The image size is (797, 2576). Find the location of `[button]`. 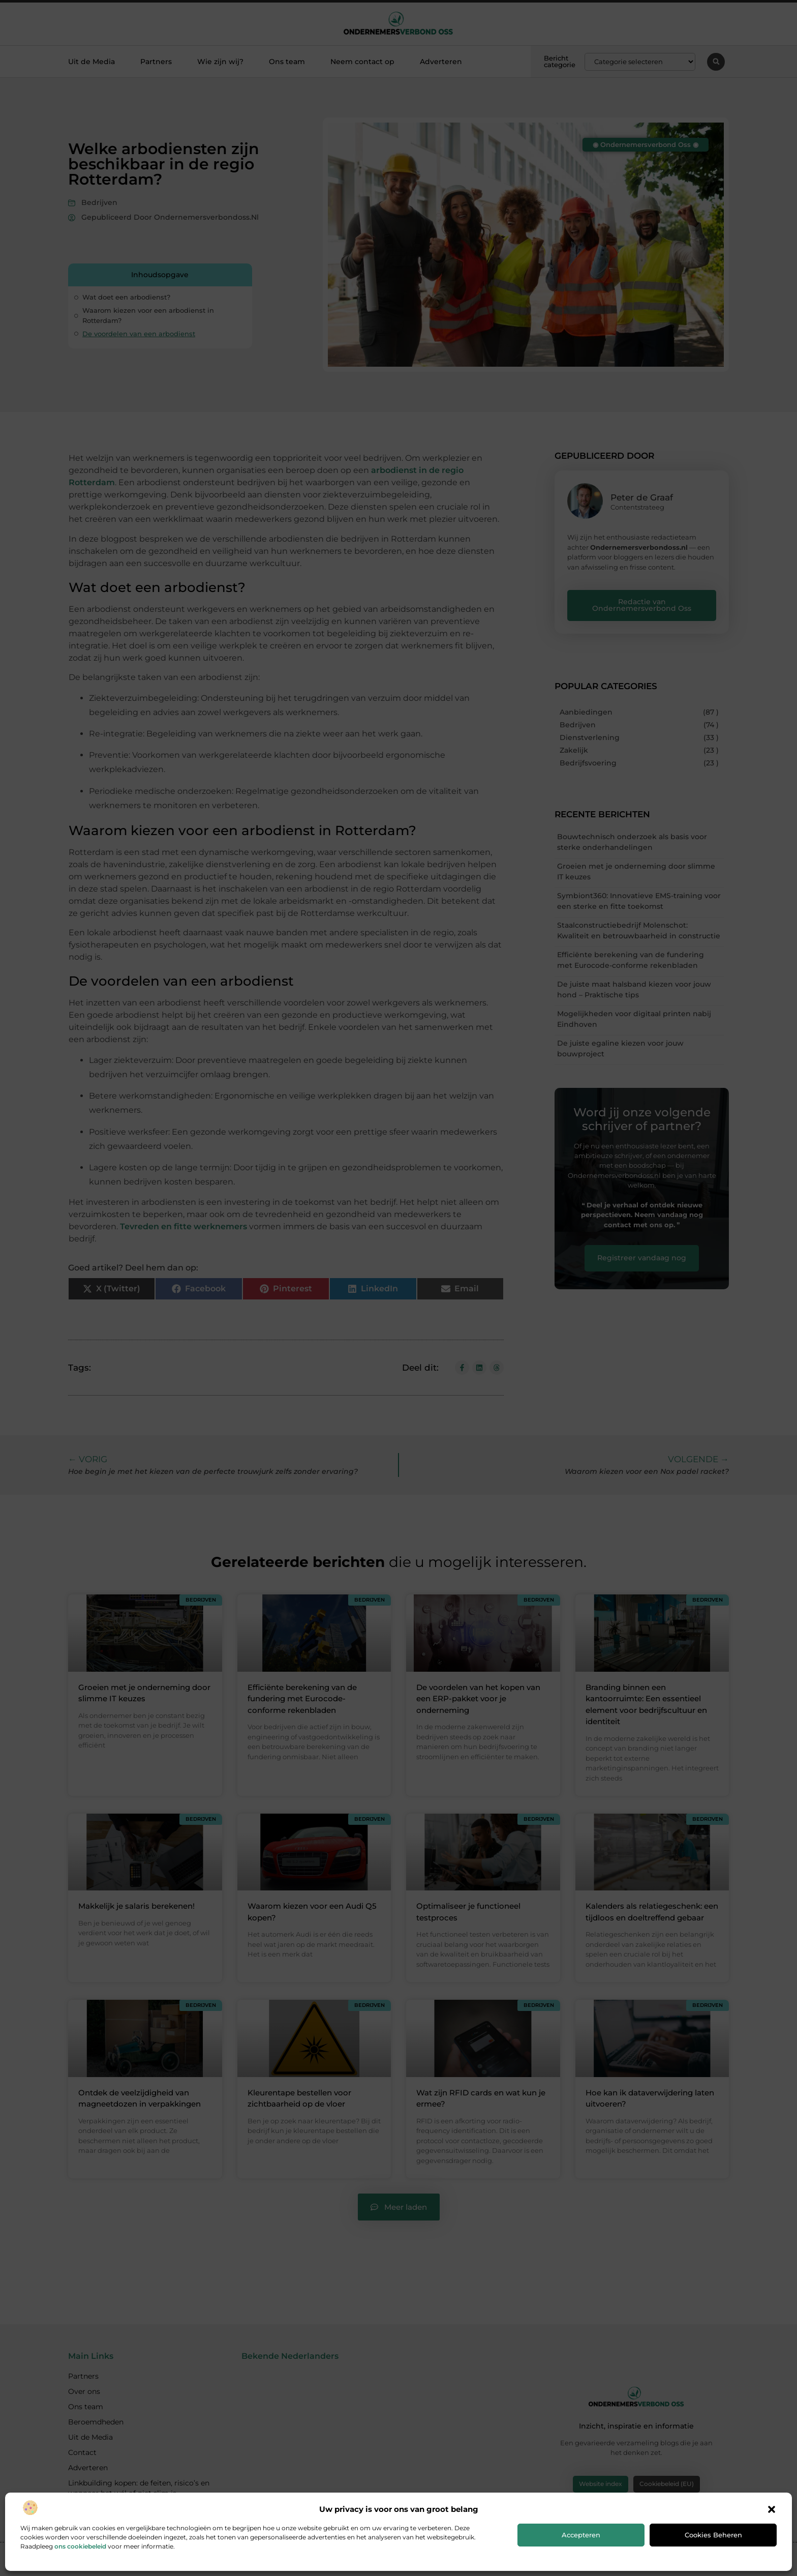

[button] is located at coordinates (772, 2509).